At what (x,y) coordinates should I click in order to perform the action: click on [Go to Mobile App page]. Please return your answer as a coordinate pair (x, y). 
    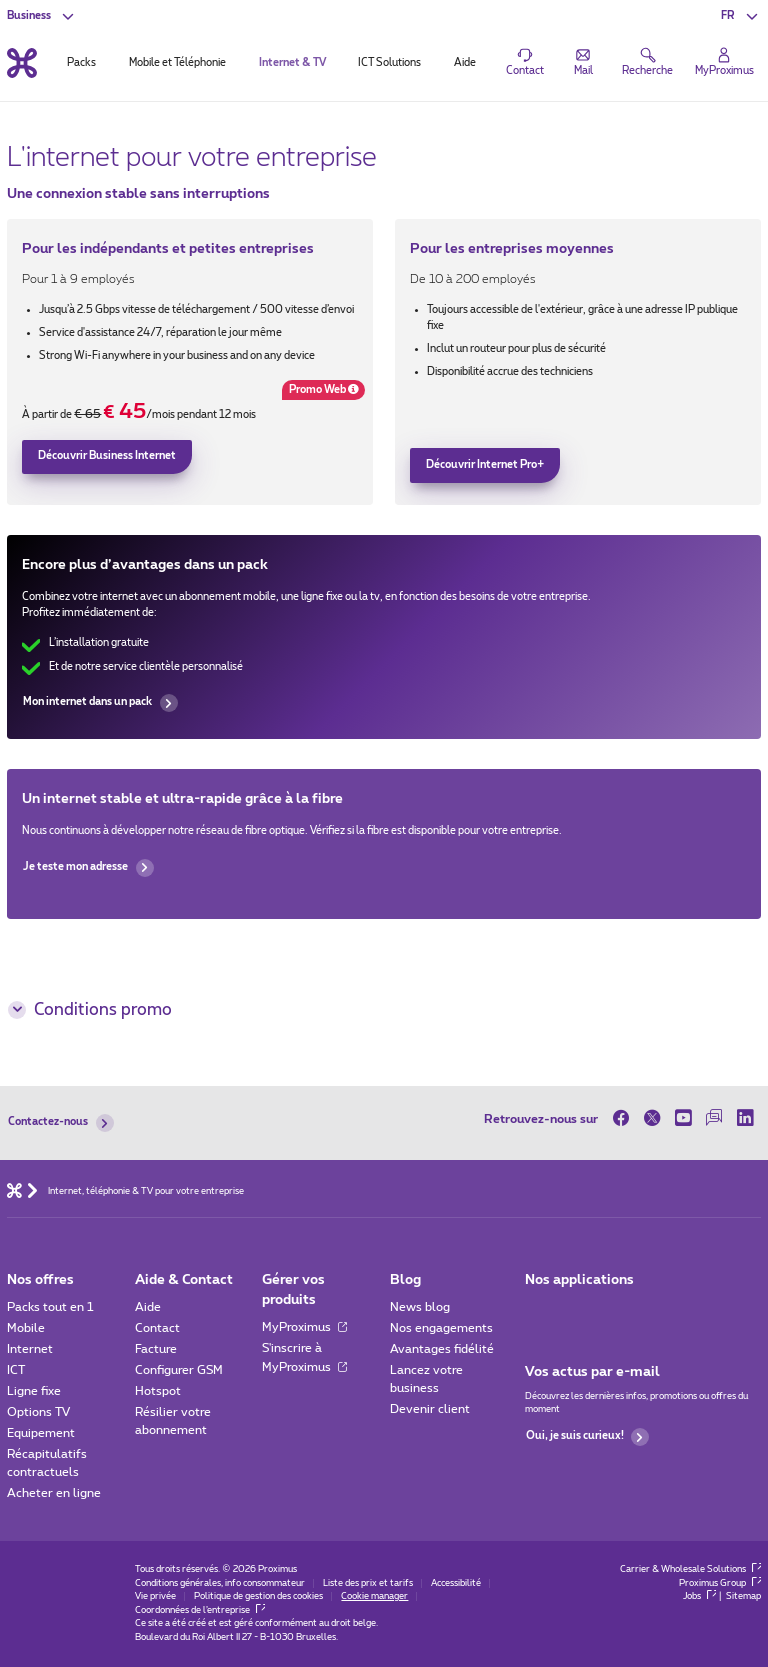
    Looking at the image, I should click on (579, 1311).